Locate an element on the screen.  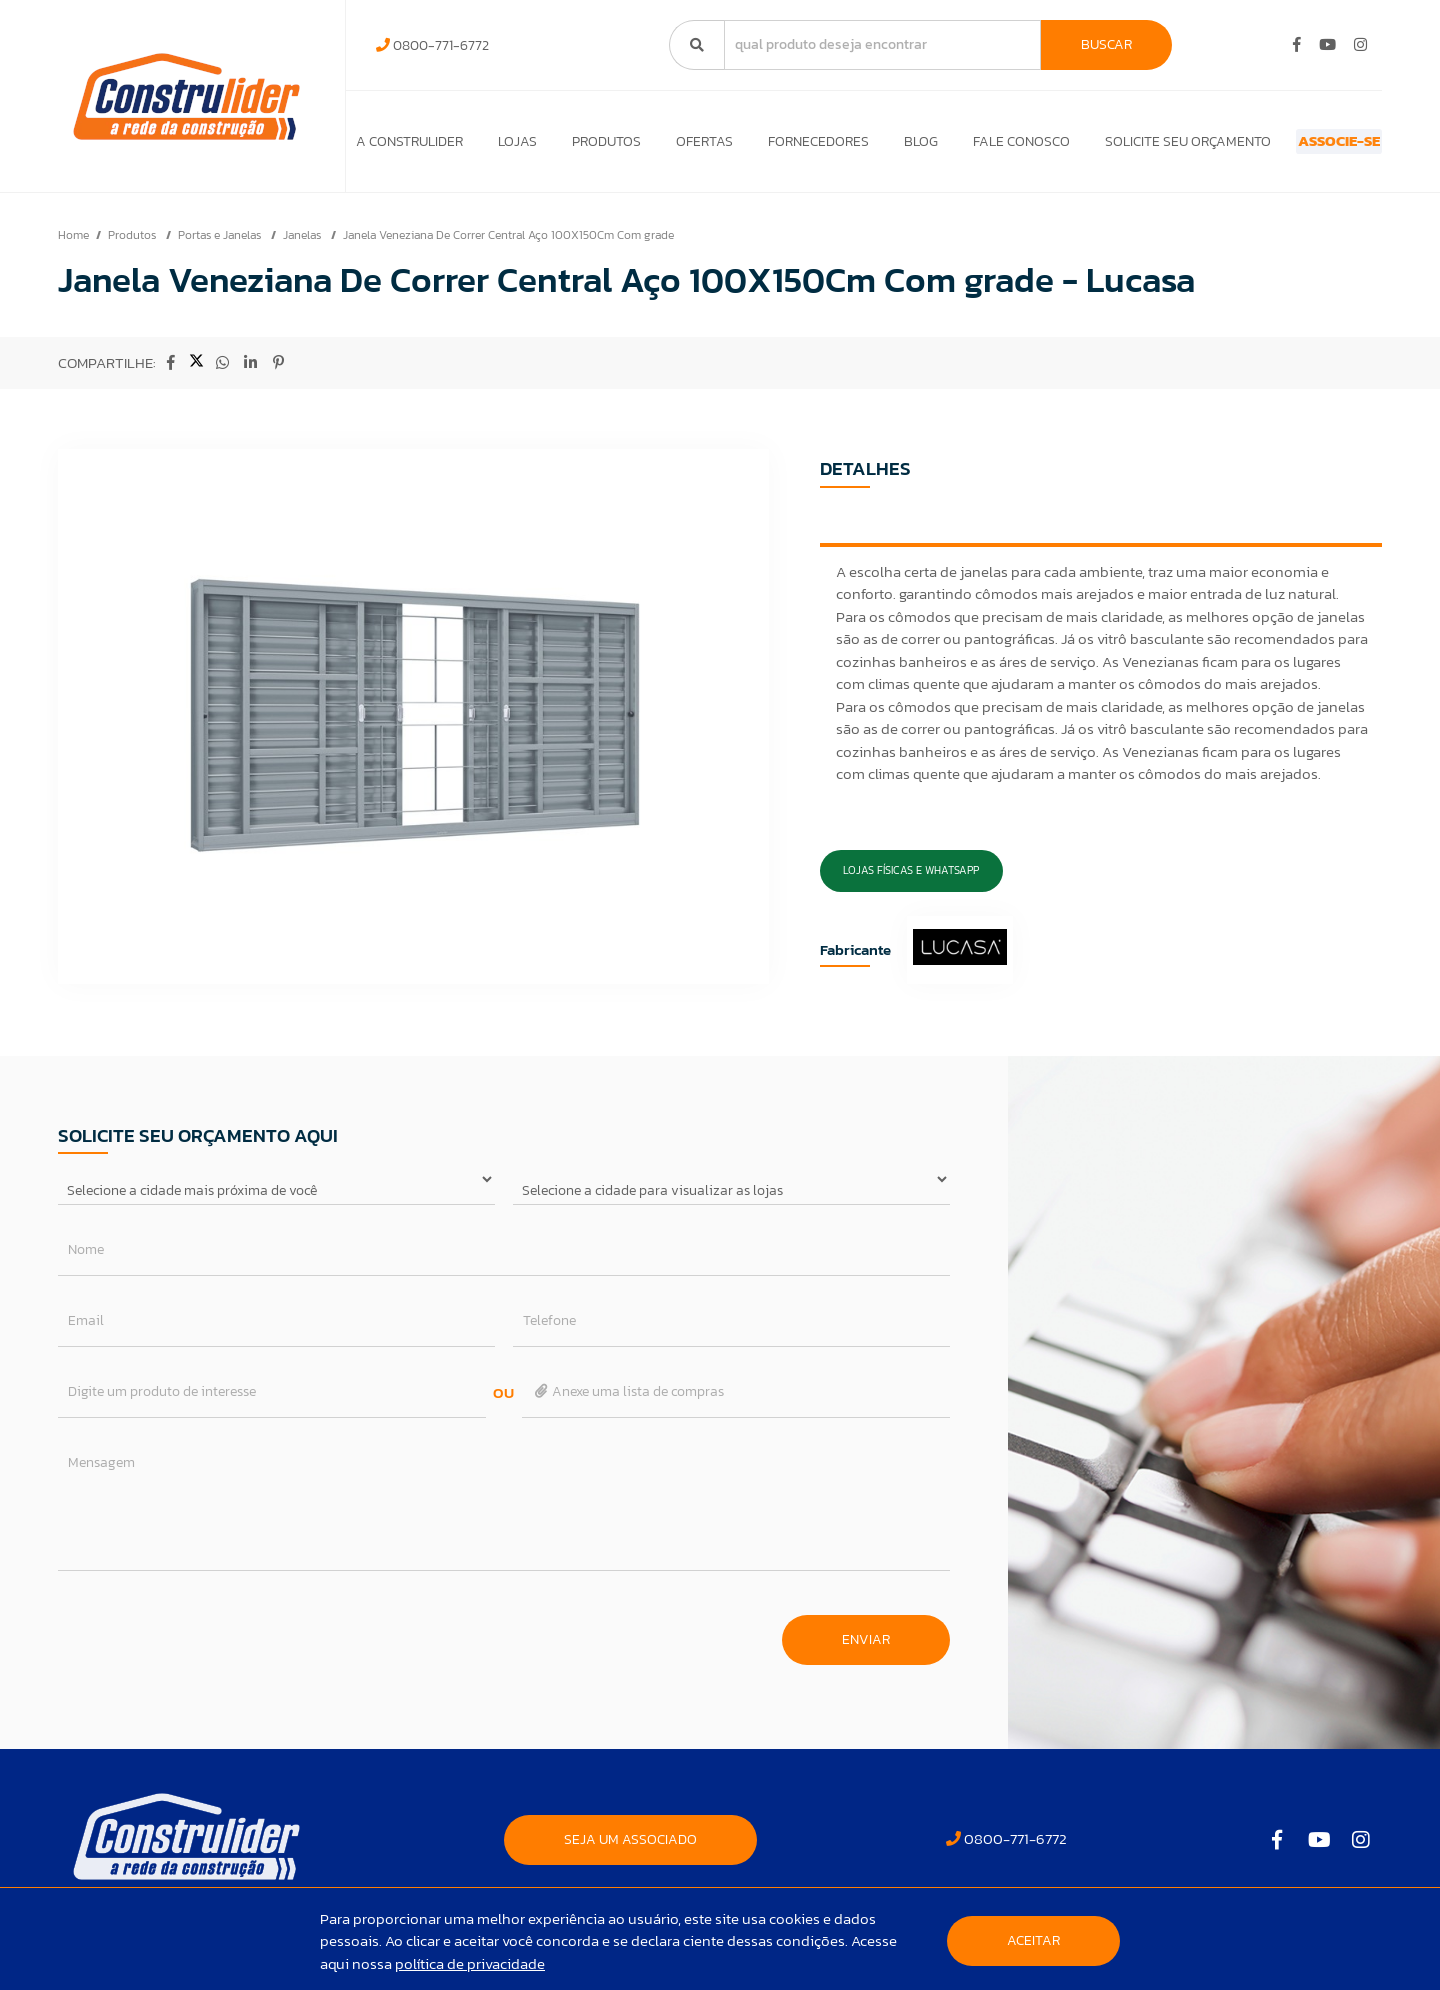
Fornecedores is located at coordinates (782, 146).